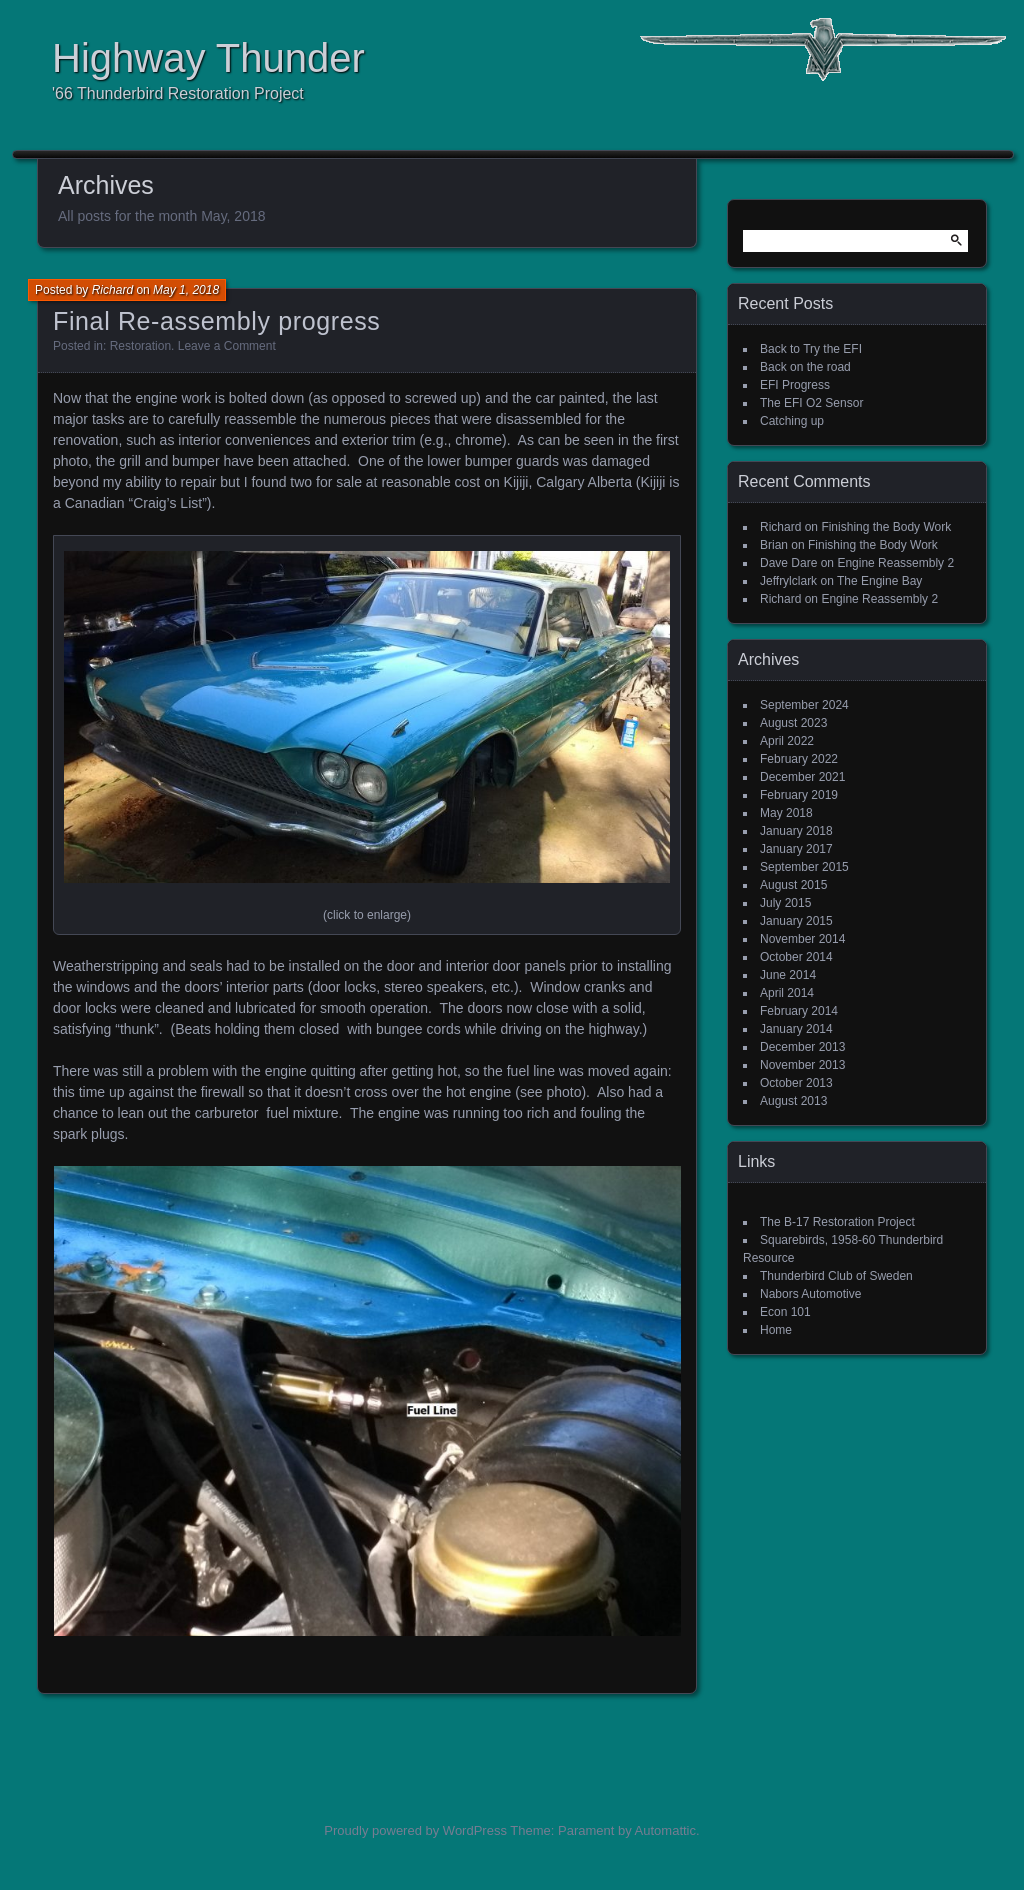 The image size is (1024, 1890). Describe the element at coordinates (793, 723) in the screenshot. I see `August 2023` at that location.